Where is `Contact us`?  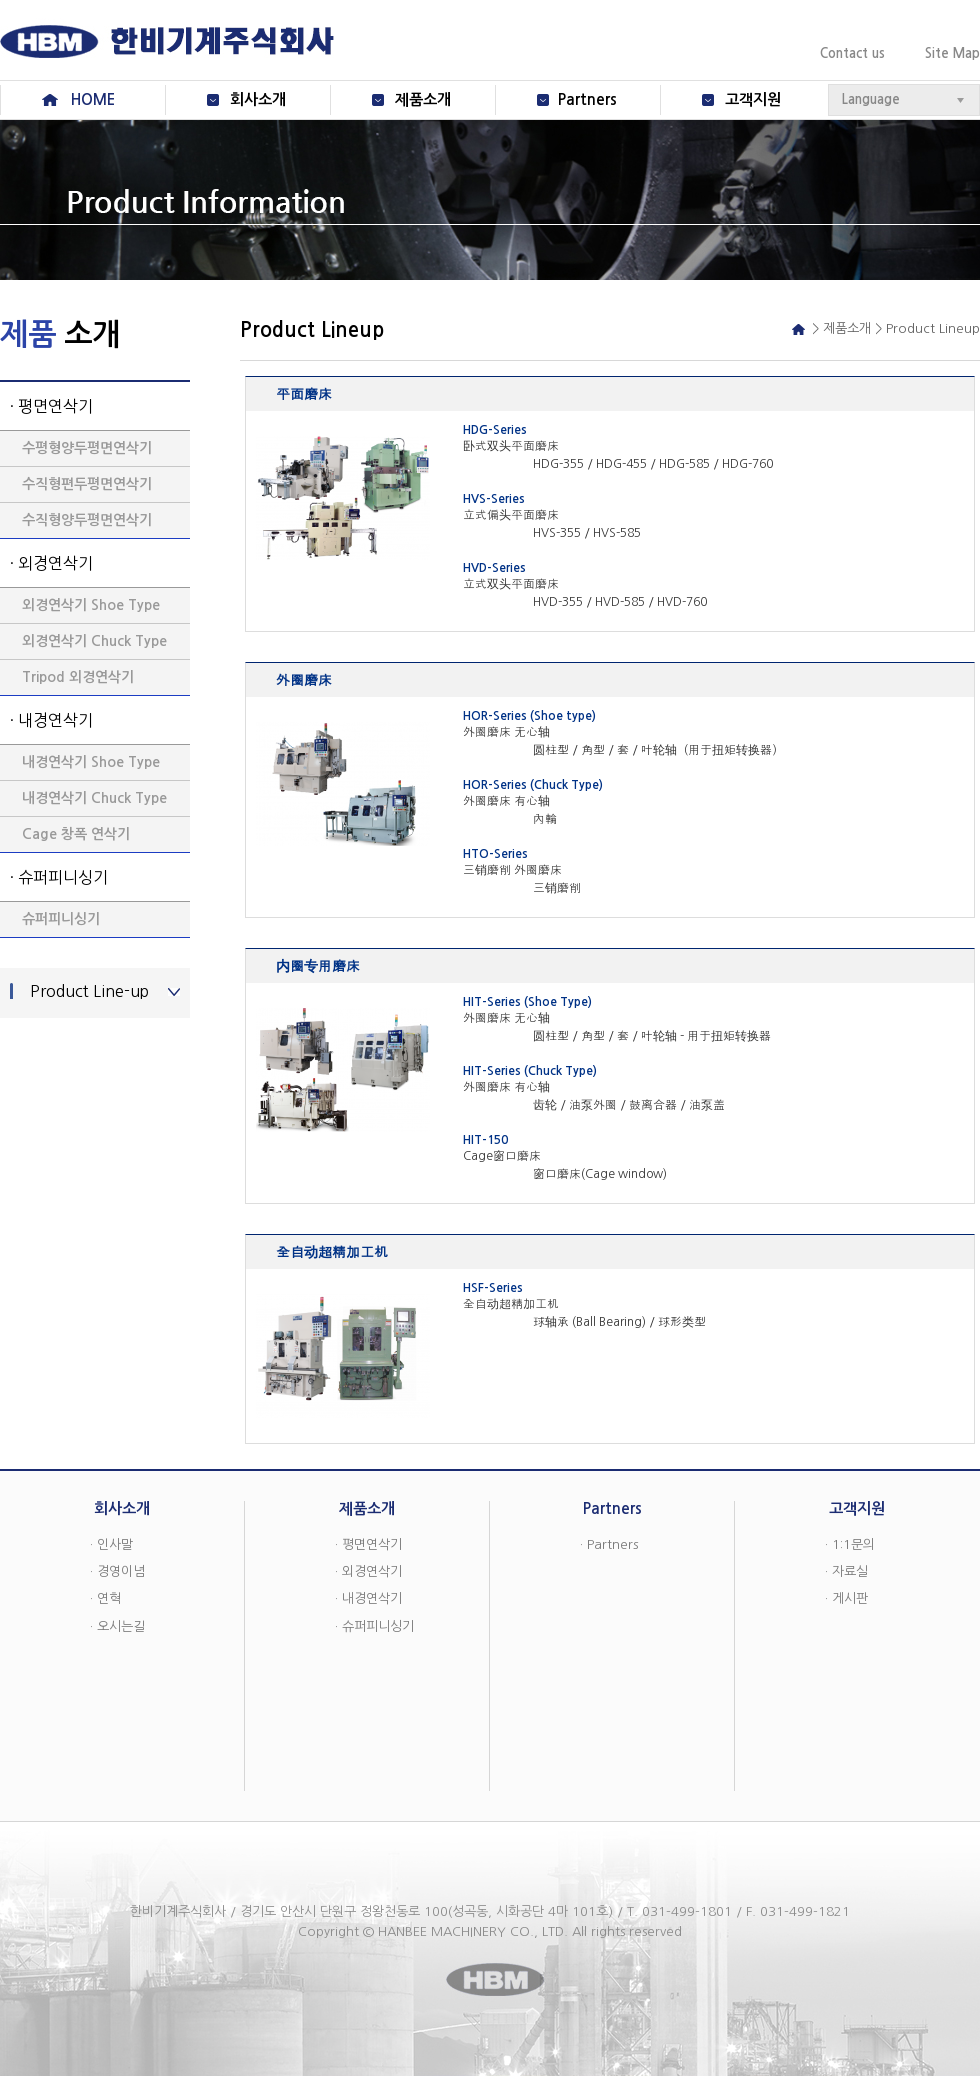
Contact us is located at coordinates (852, 53).